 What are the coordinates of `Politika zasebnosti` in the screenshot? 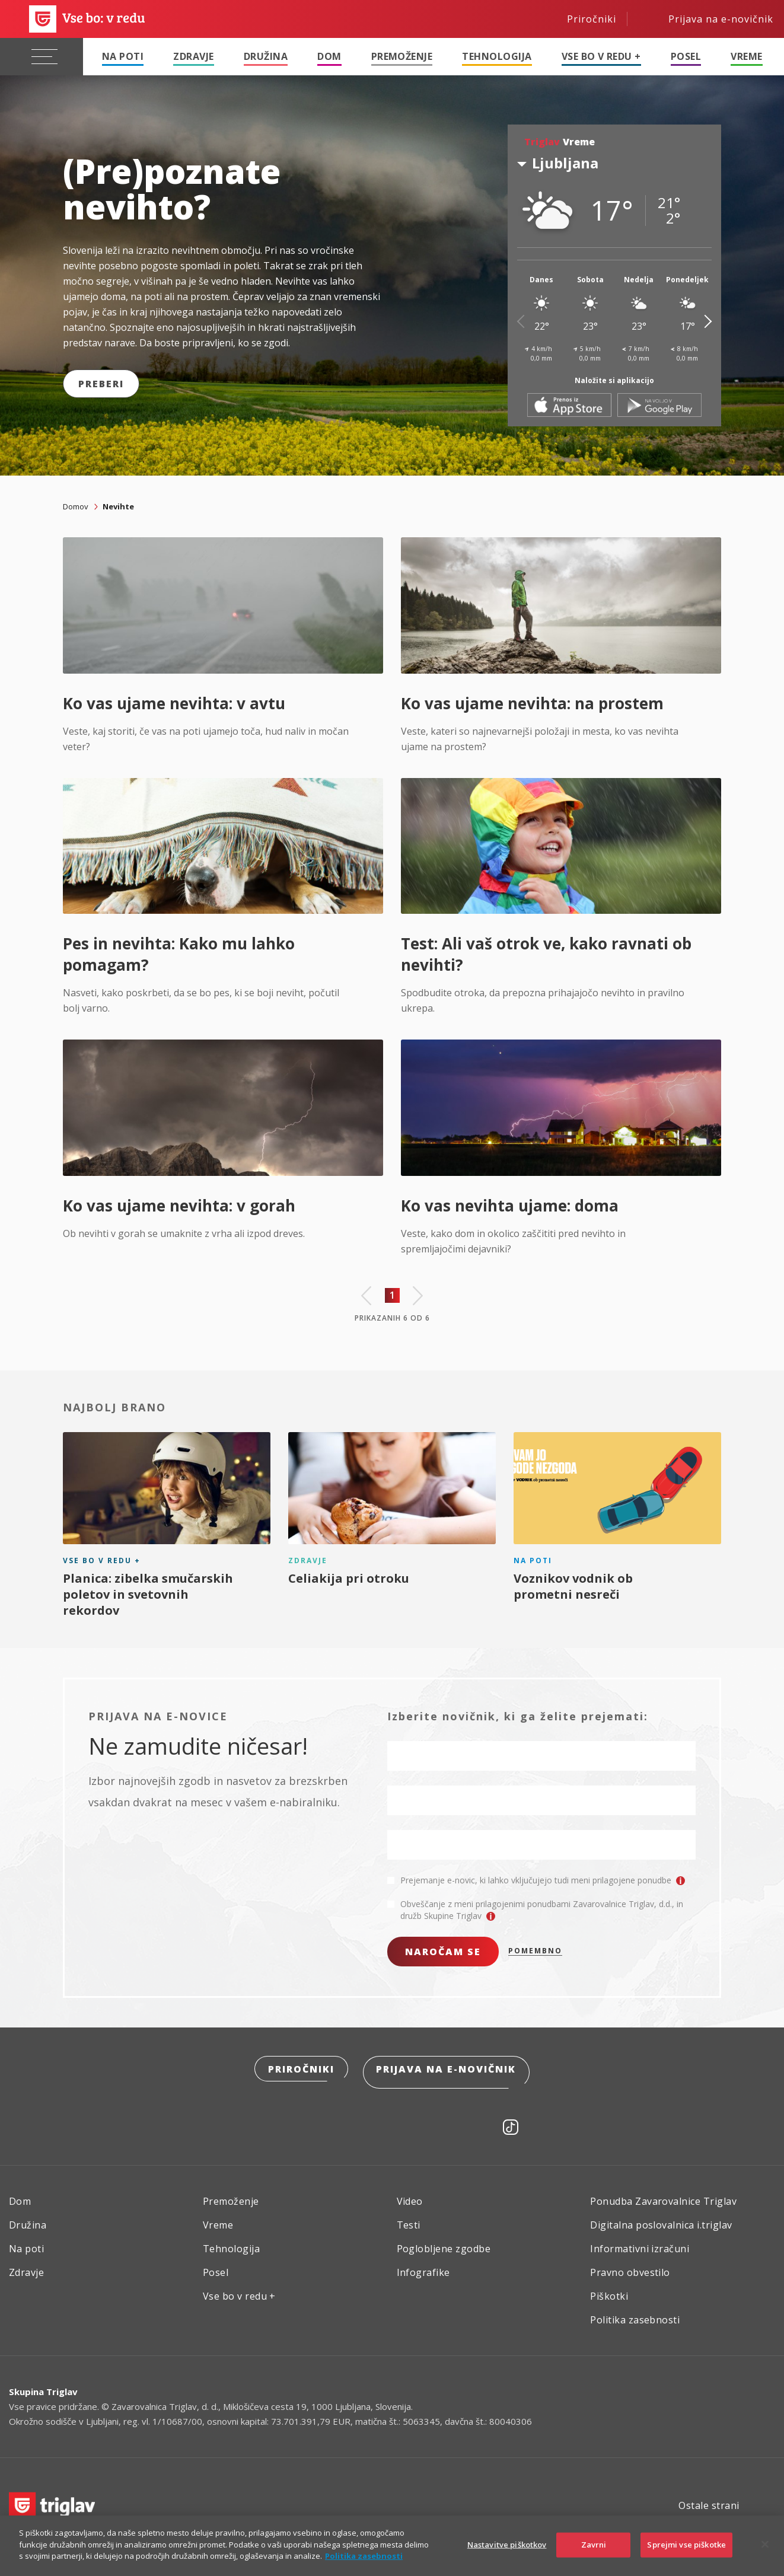 It's located at (635, 2315).